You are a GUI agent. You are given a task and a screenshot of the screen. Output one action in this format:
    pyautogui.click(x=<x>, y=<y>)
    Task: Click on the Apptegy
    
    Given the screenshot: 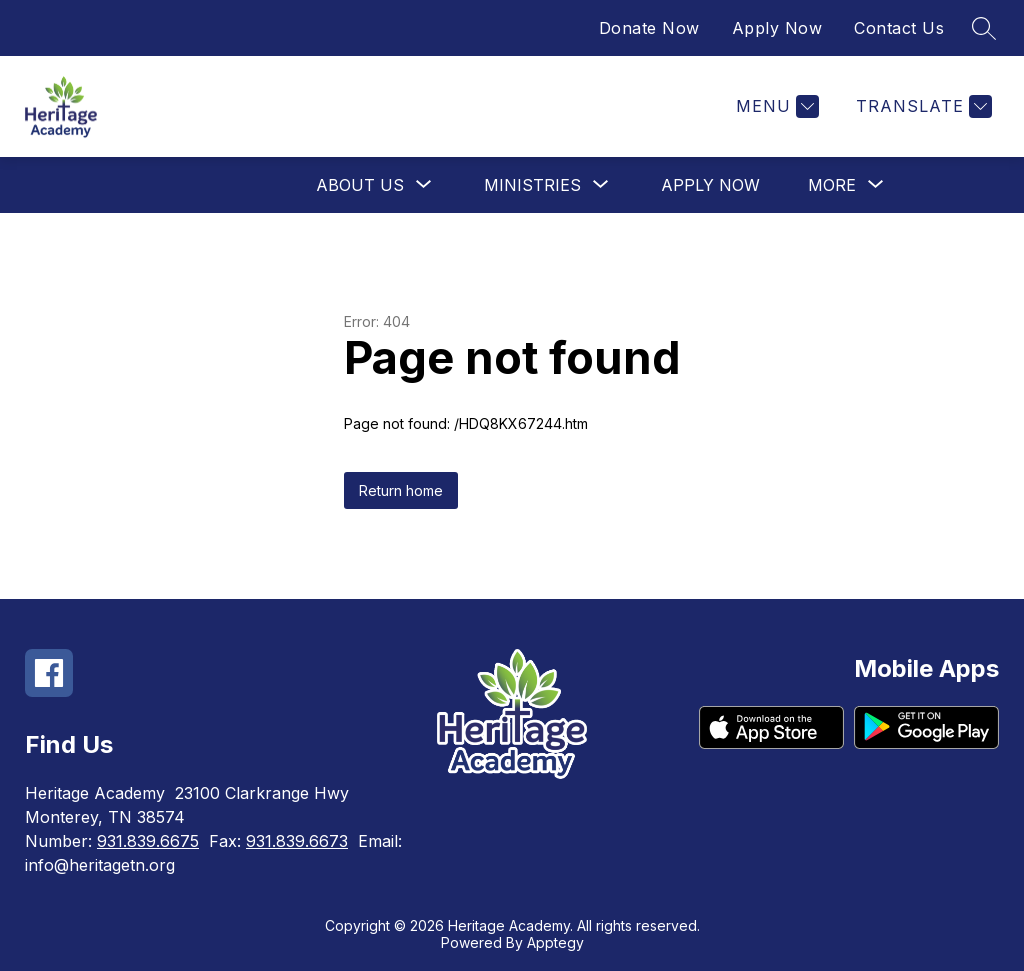 What is the action you would take?
    pyautogui.click(x=555, y=942)
    